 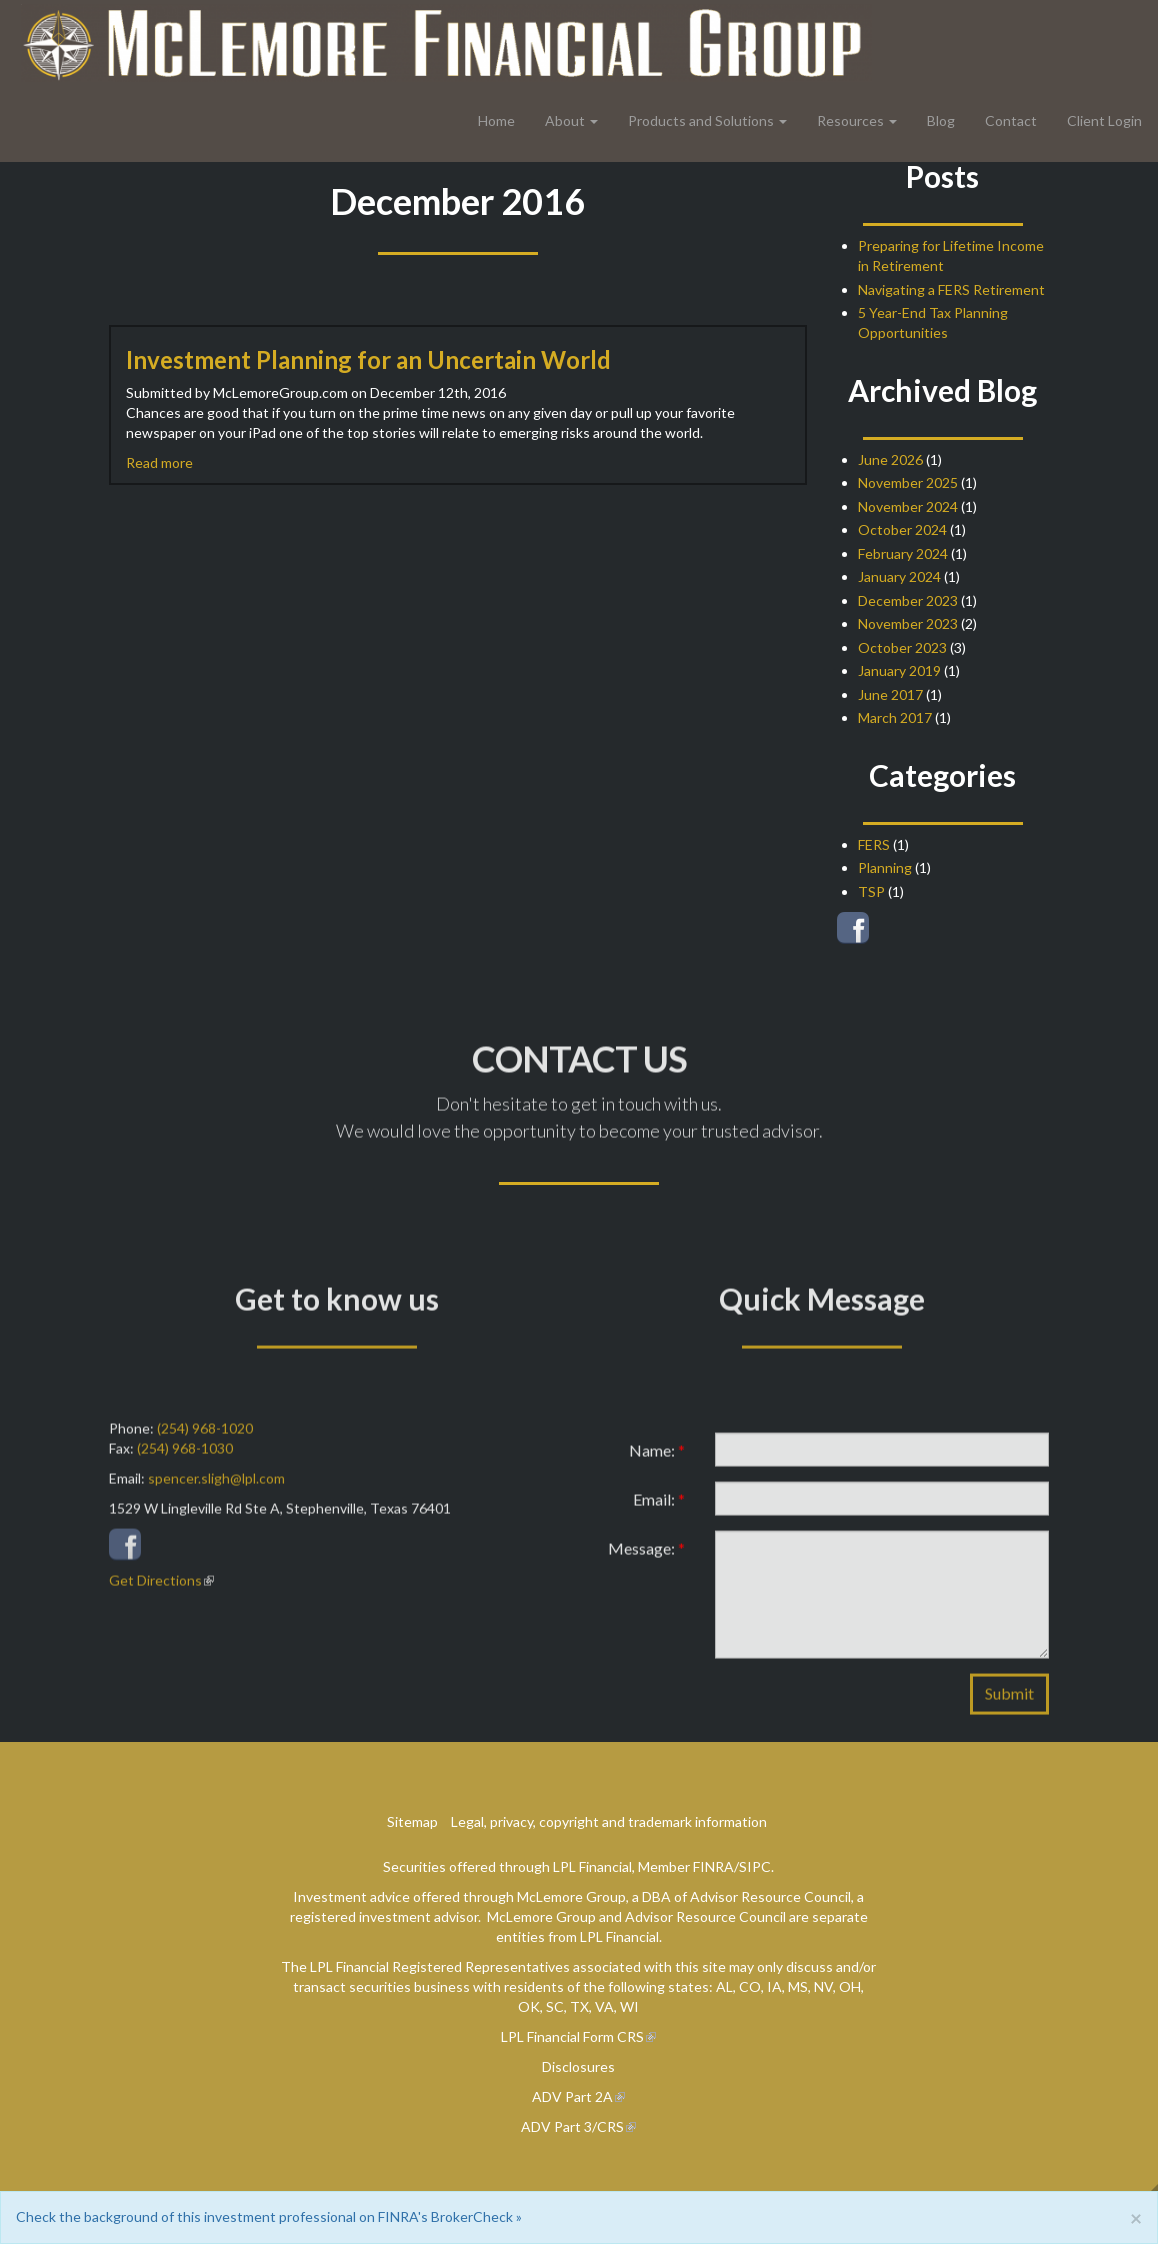 I want to click on Email:, so click(x=659, y=1509).